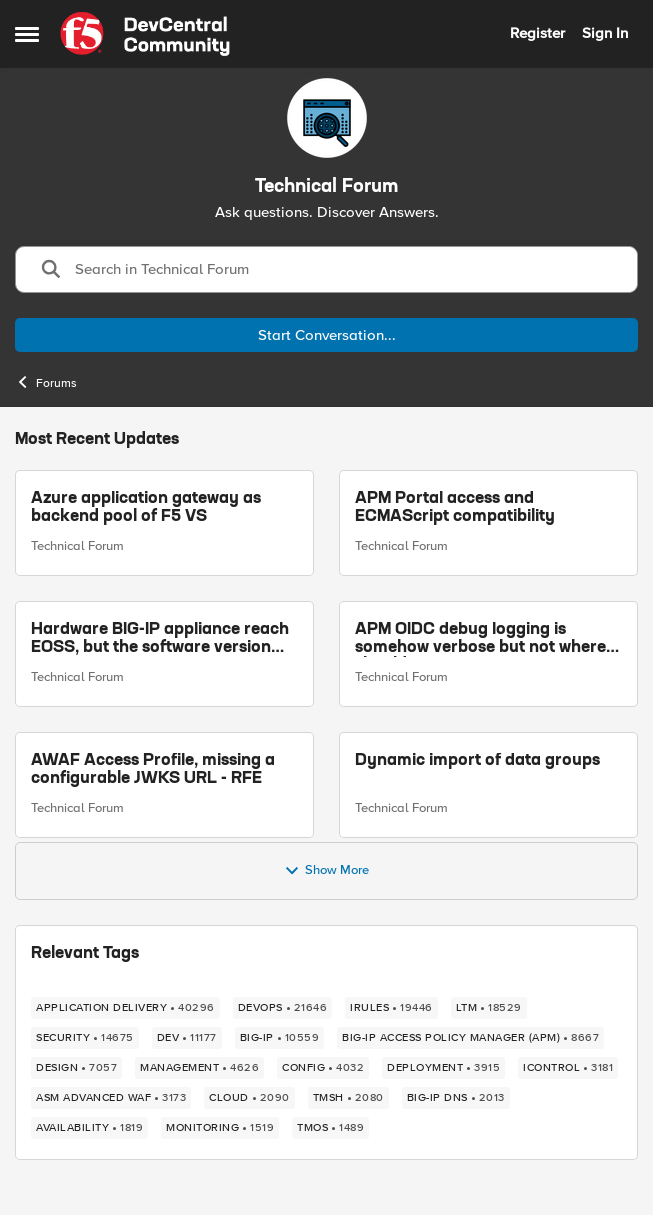 The width and height of the screenshot is (653, 1215). Describe the element at coordinates (89, 1128) in the screenshot. I see `[Tag name availability]` at that location.